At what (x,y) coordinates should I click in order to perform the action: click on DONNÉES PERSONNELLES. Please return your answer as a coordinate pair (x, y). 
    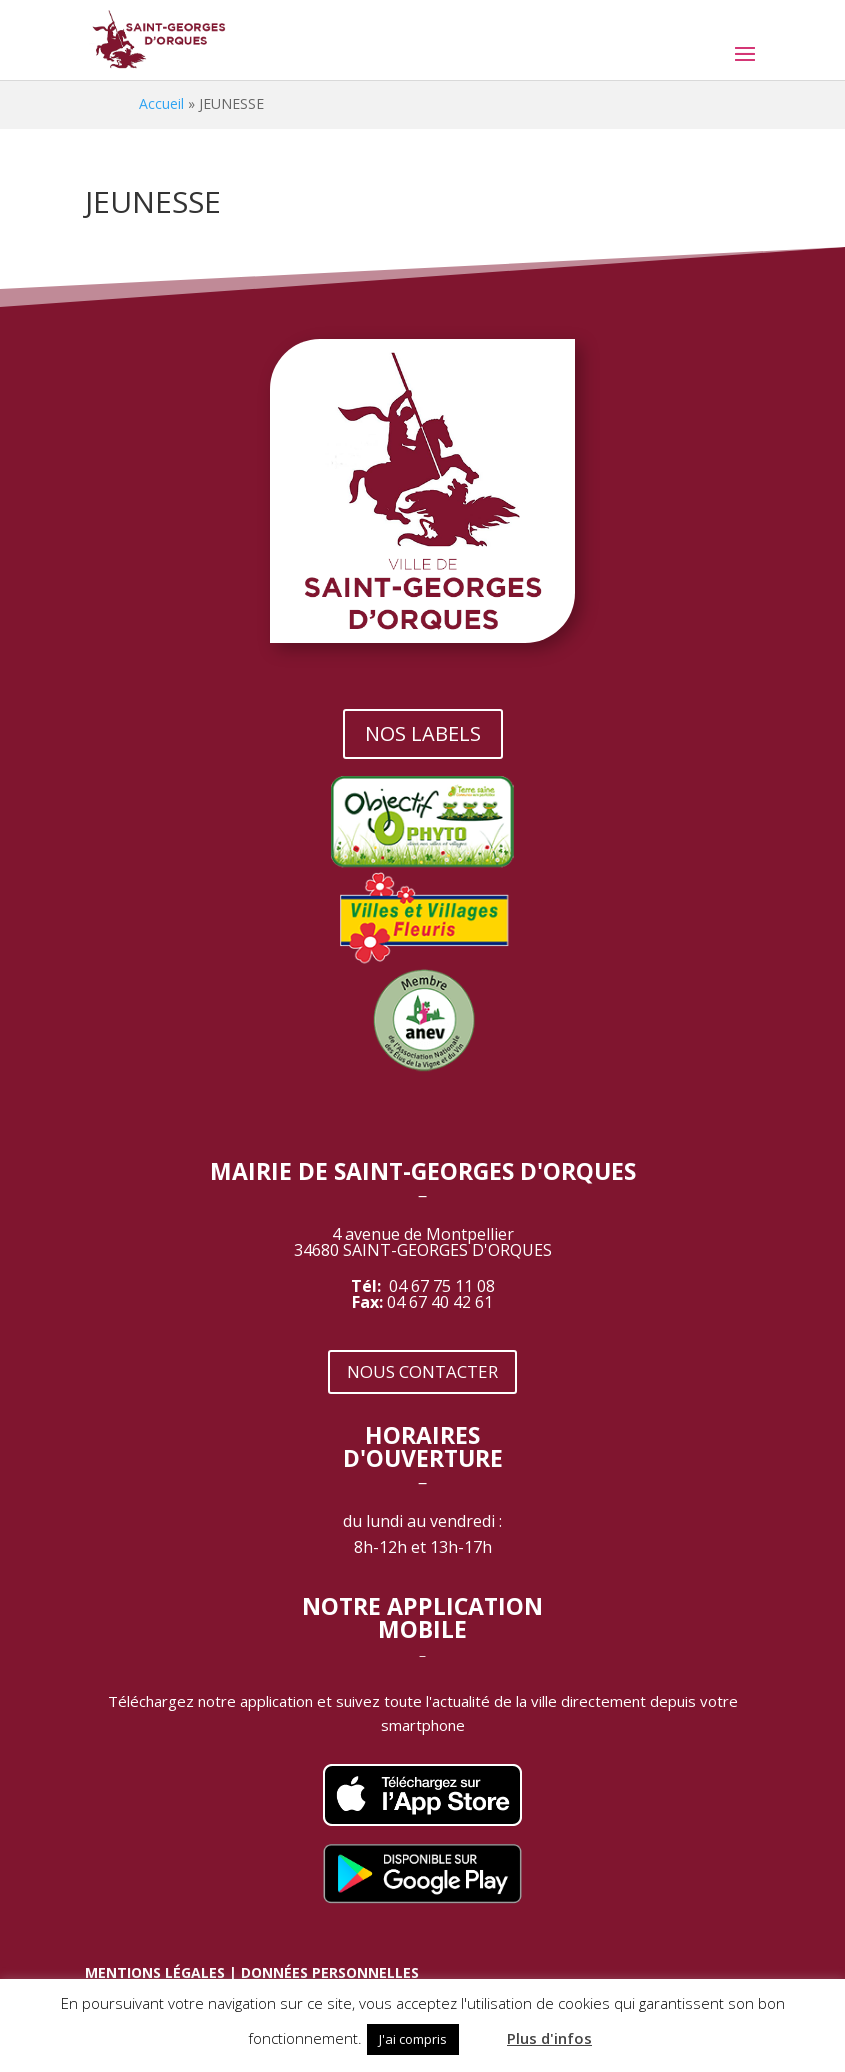
    Looking at the image, I should click on (330, 1972).